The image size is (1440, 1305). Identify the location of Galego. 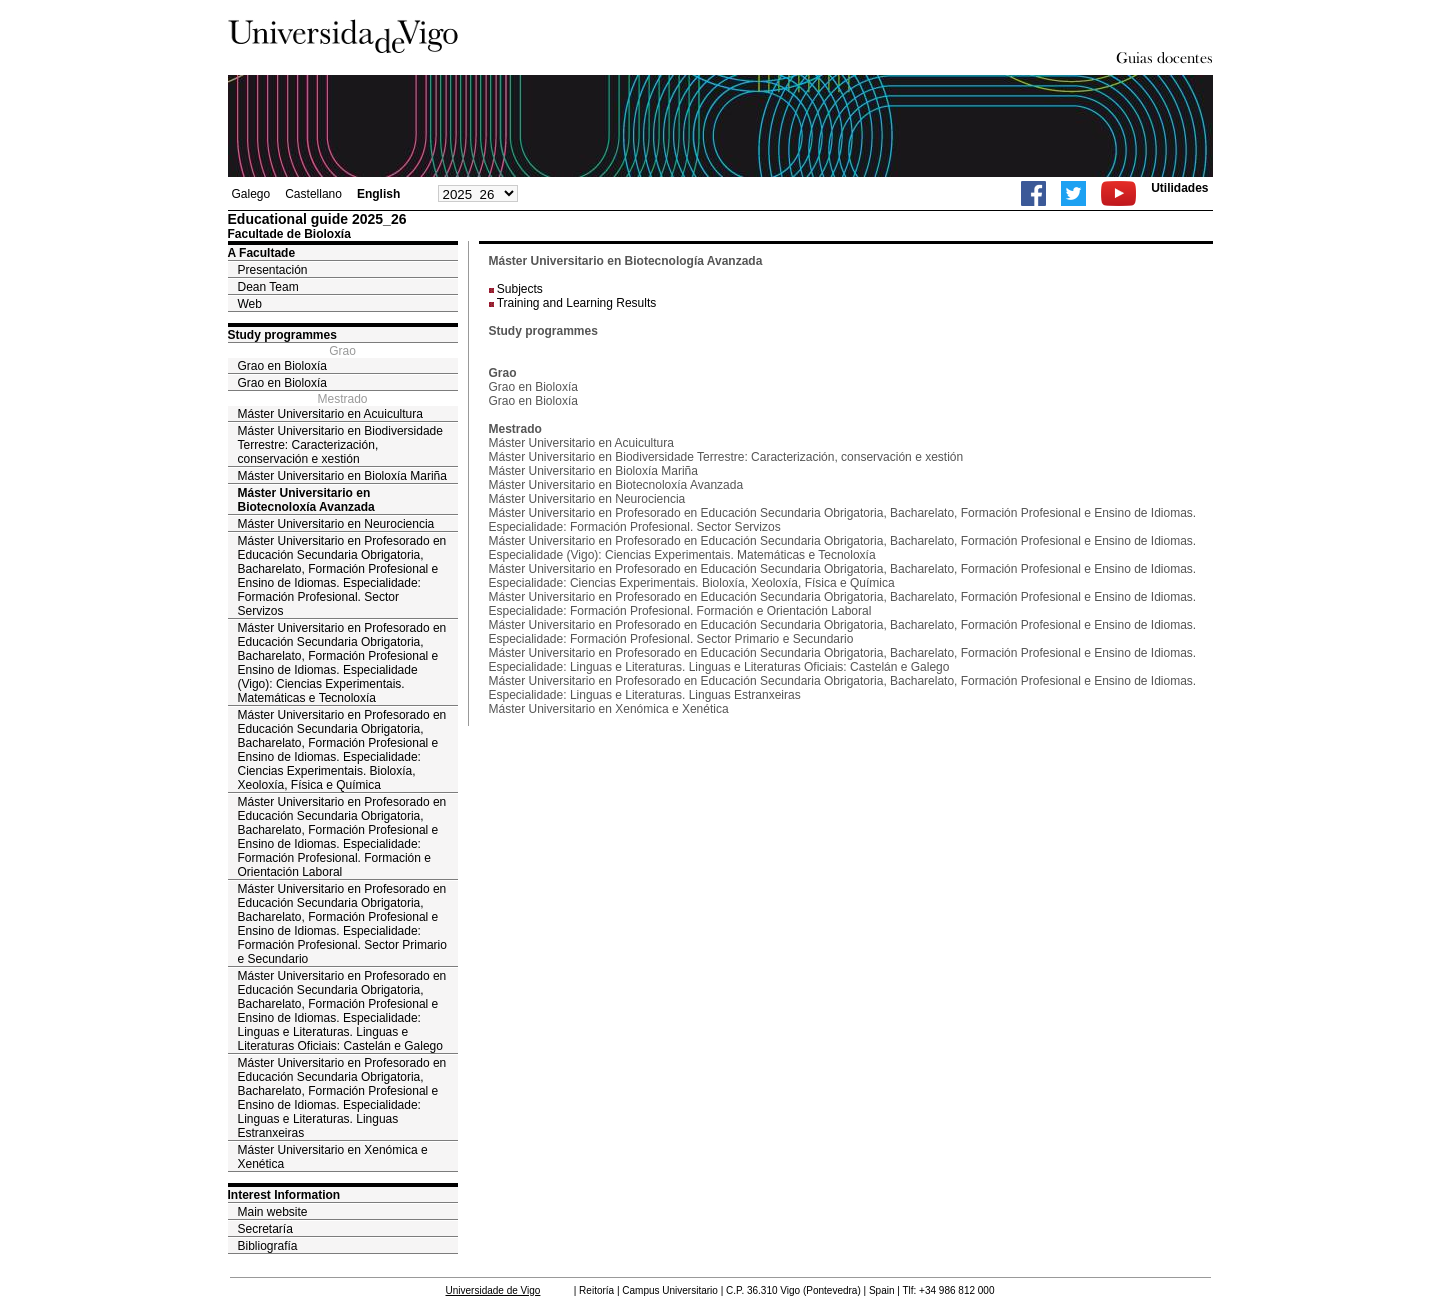
(251, 194).